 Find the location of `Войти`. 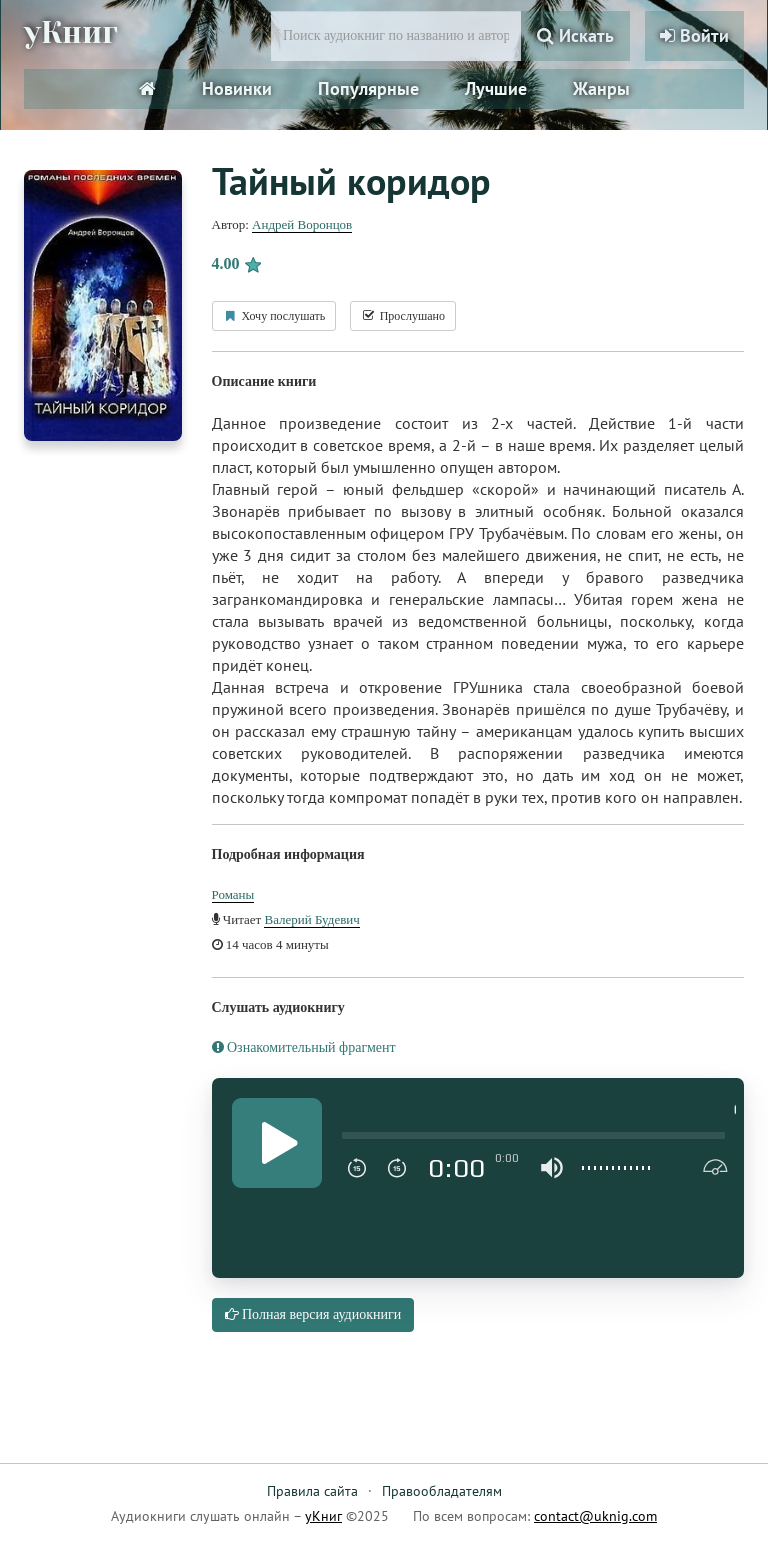

Войти is located at coordinates (694, 35).